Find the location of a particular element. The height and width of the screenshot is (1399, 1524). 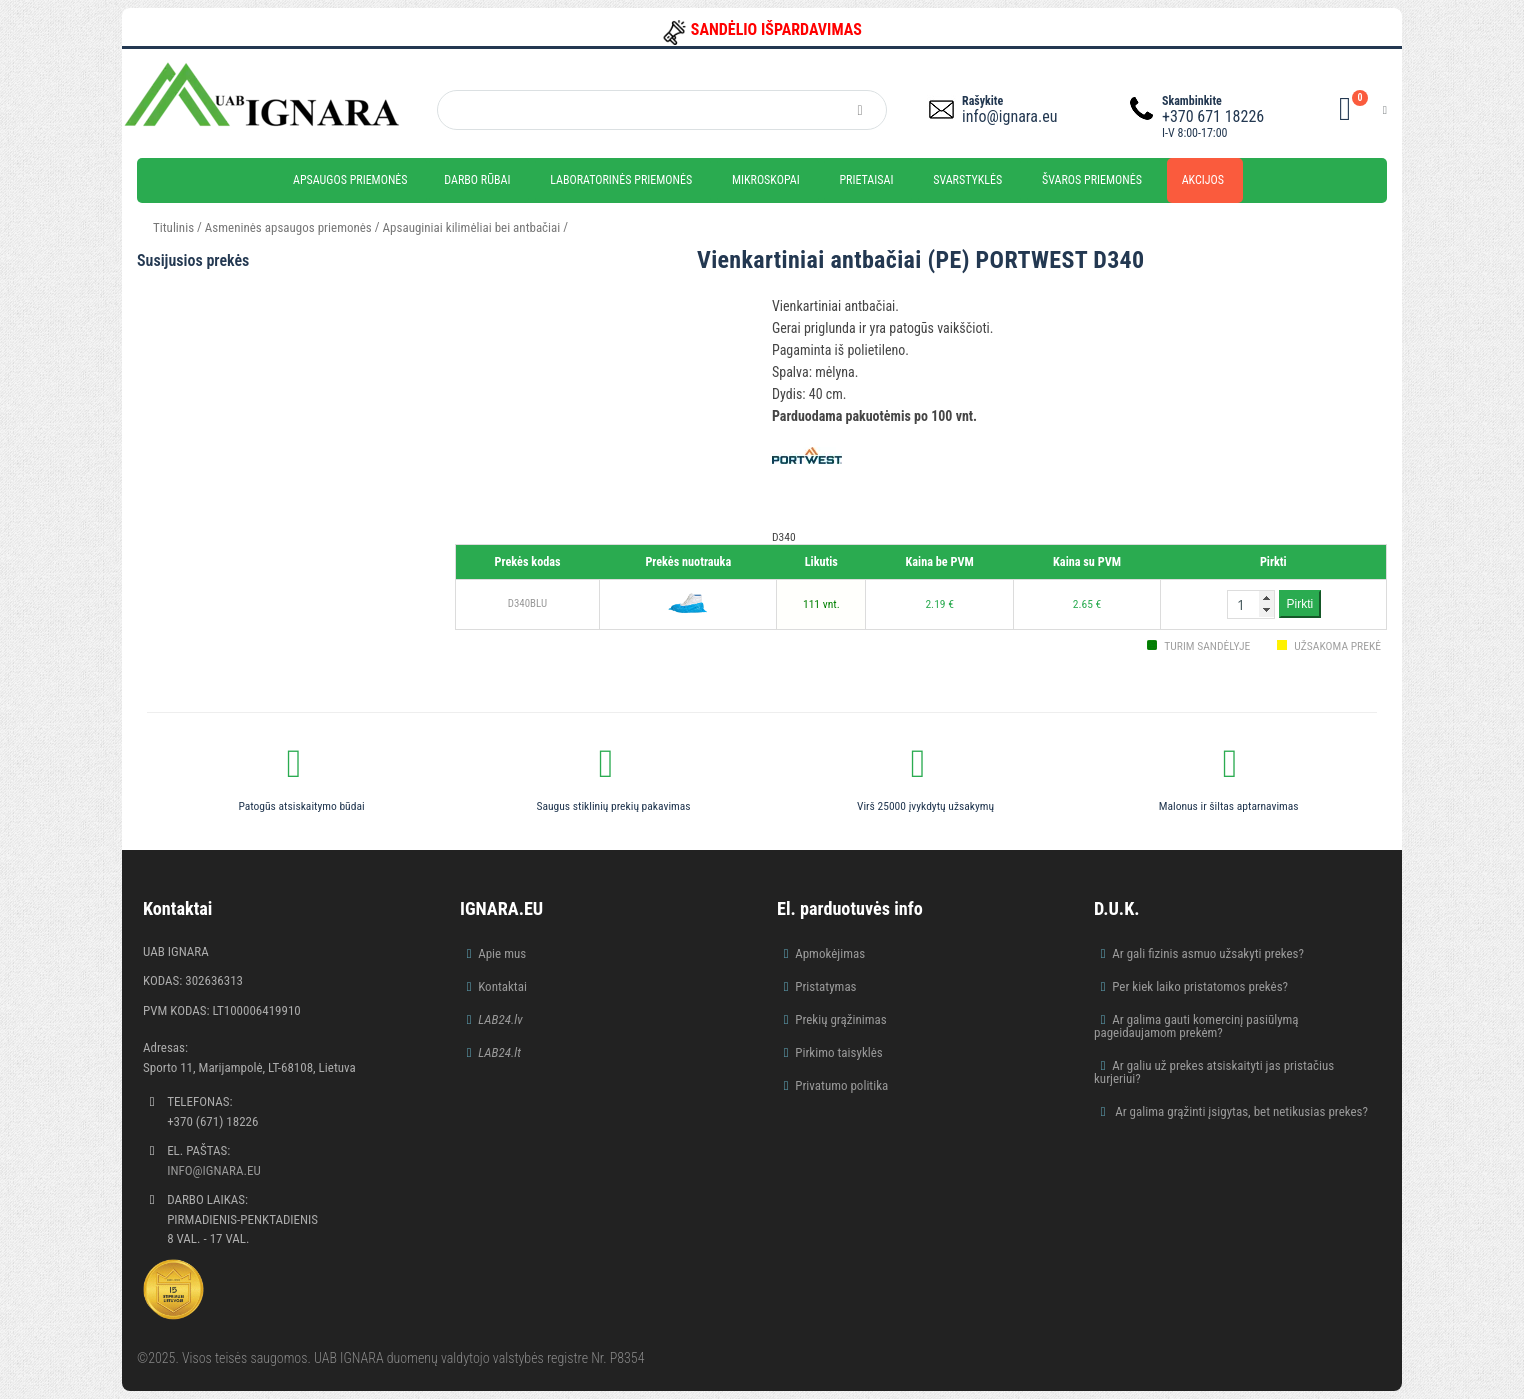

Titulinis is located at coordinates (173, 227).